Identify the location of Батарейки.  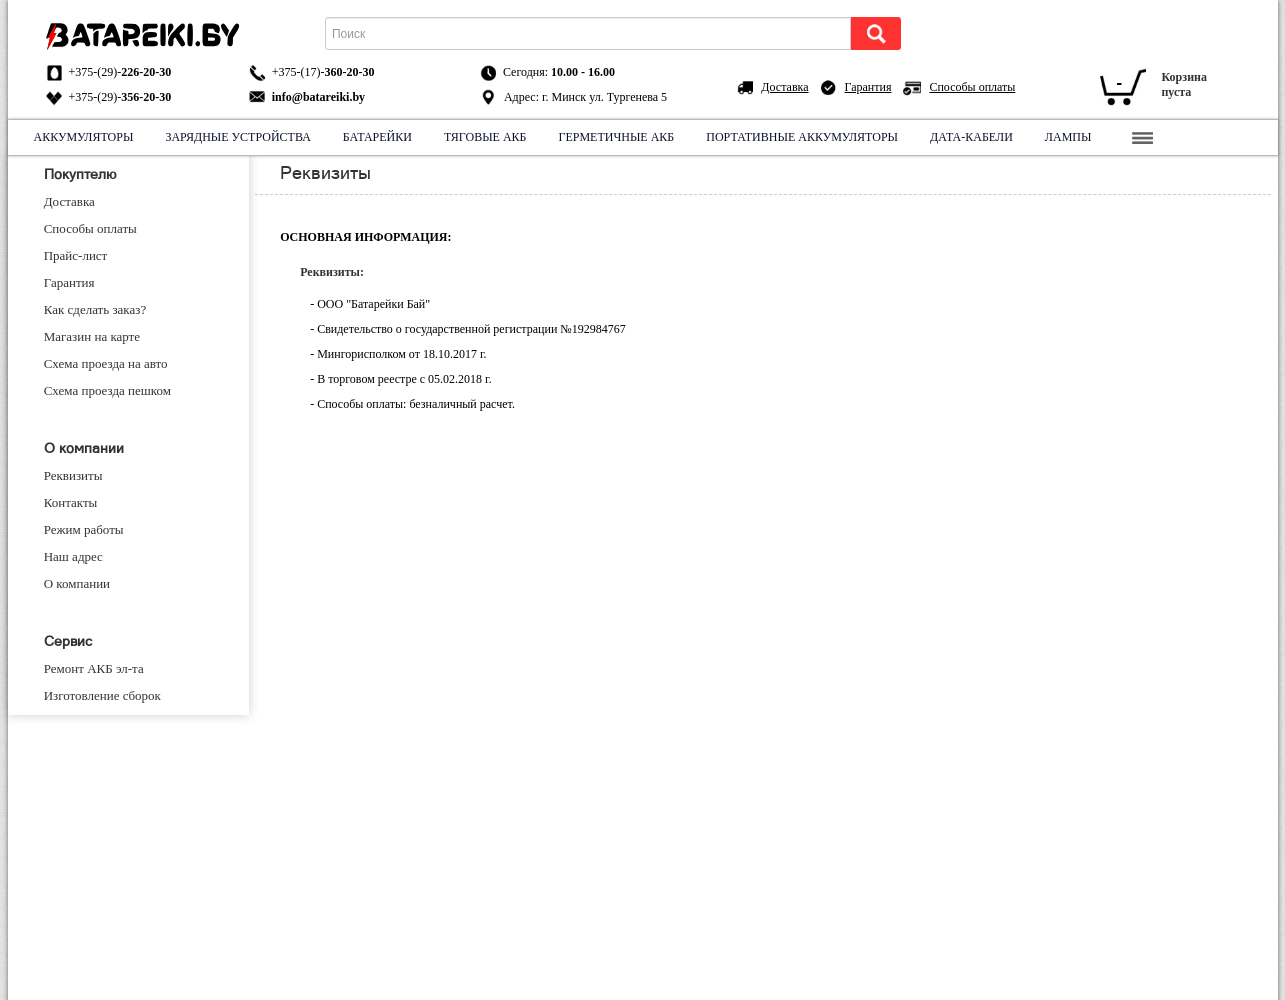
(377, 137).